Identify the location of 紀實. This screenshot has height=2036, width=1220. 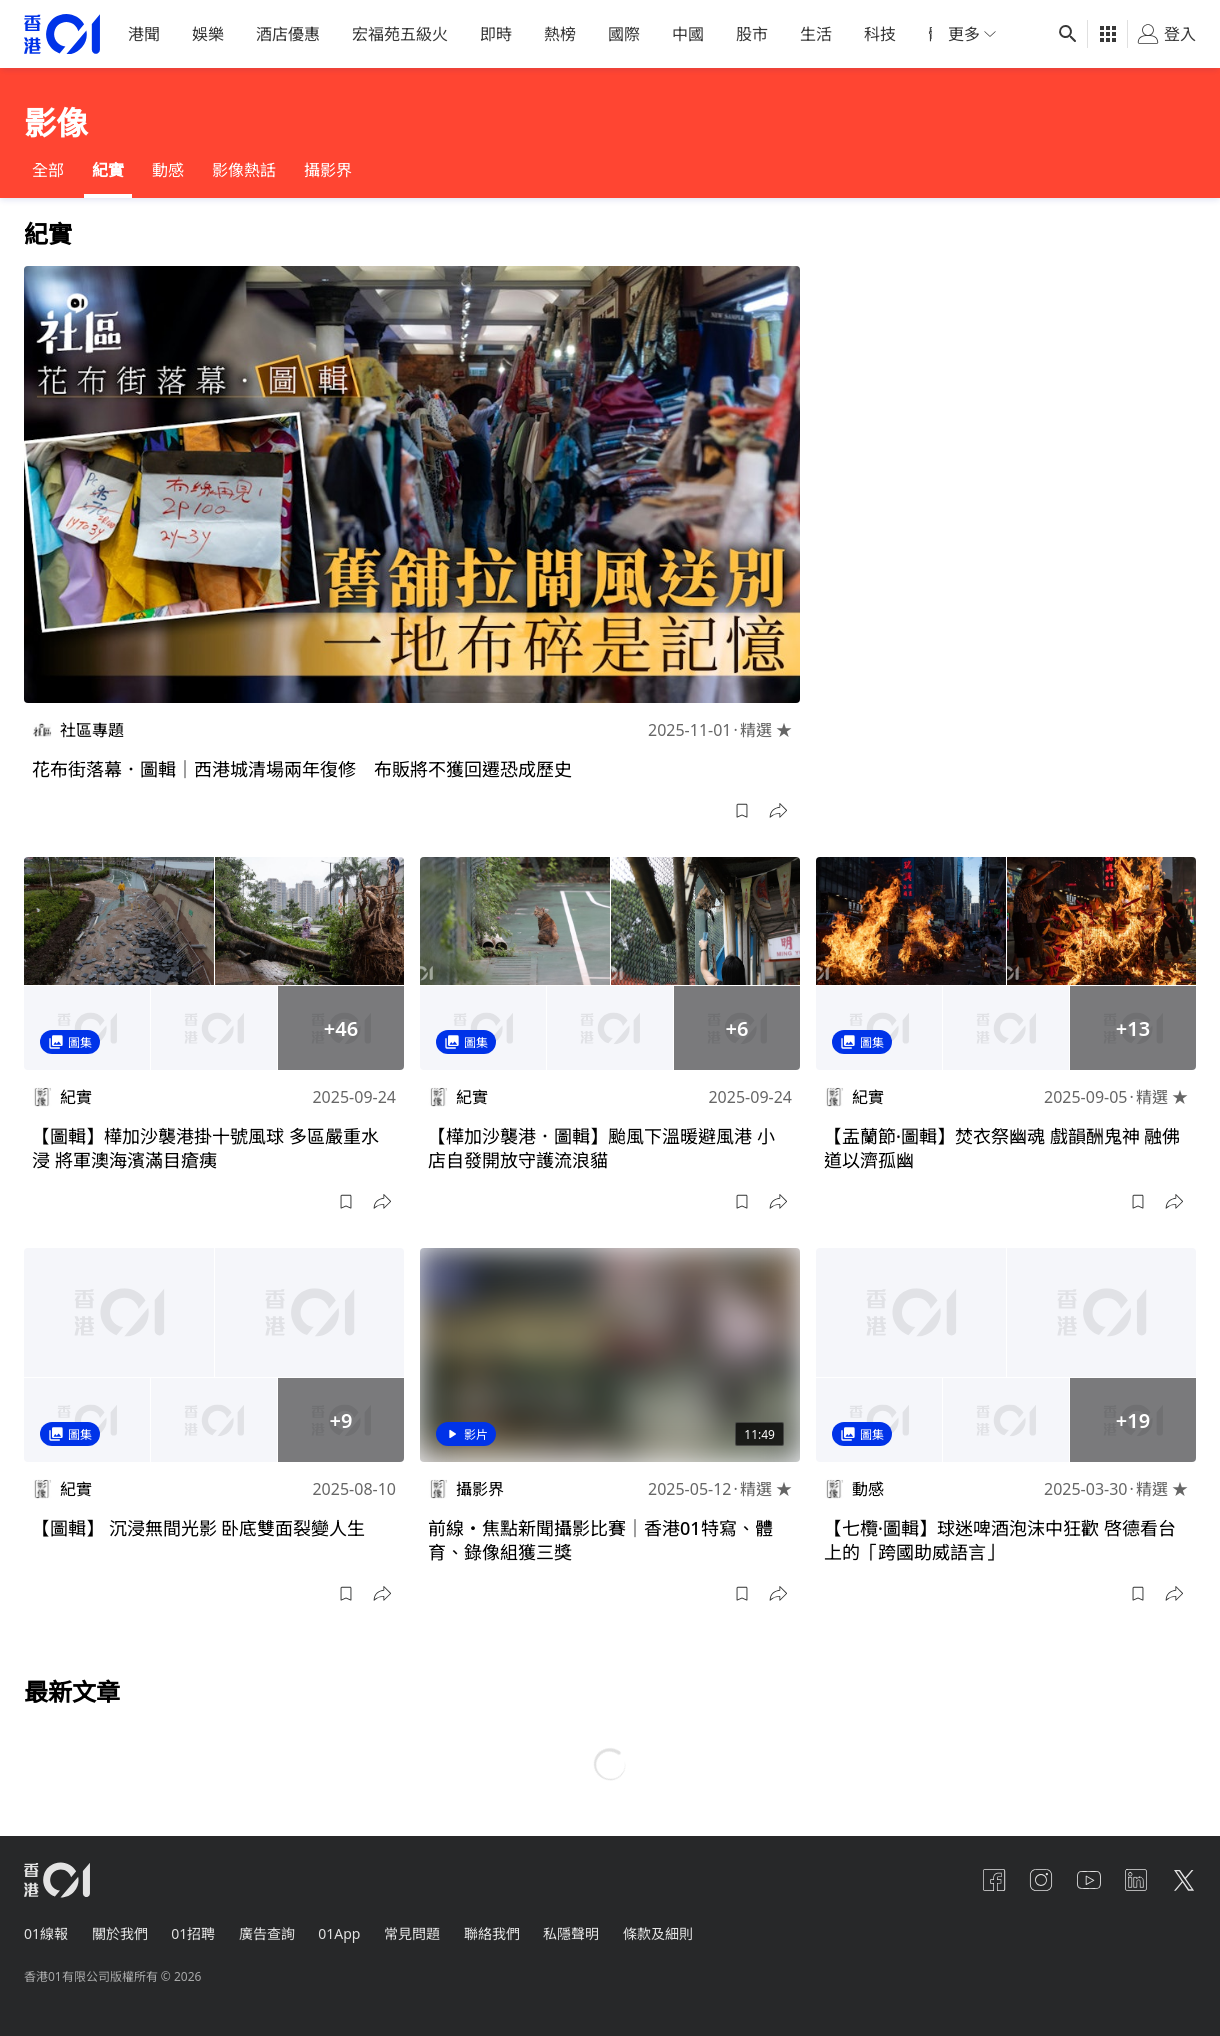
(108, 170).